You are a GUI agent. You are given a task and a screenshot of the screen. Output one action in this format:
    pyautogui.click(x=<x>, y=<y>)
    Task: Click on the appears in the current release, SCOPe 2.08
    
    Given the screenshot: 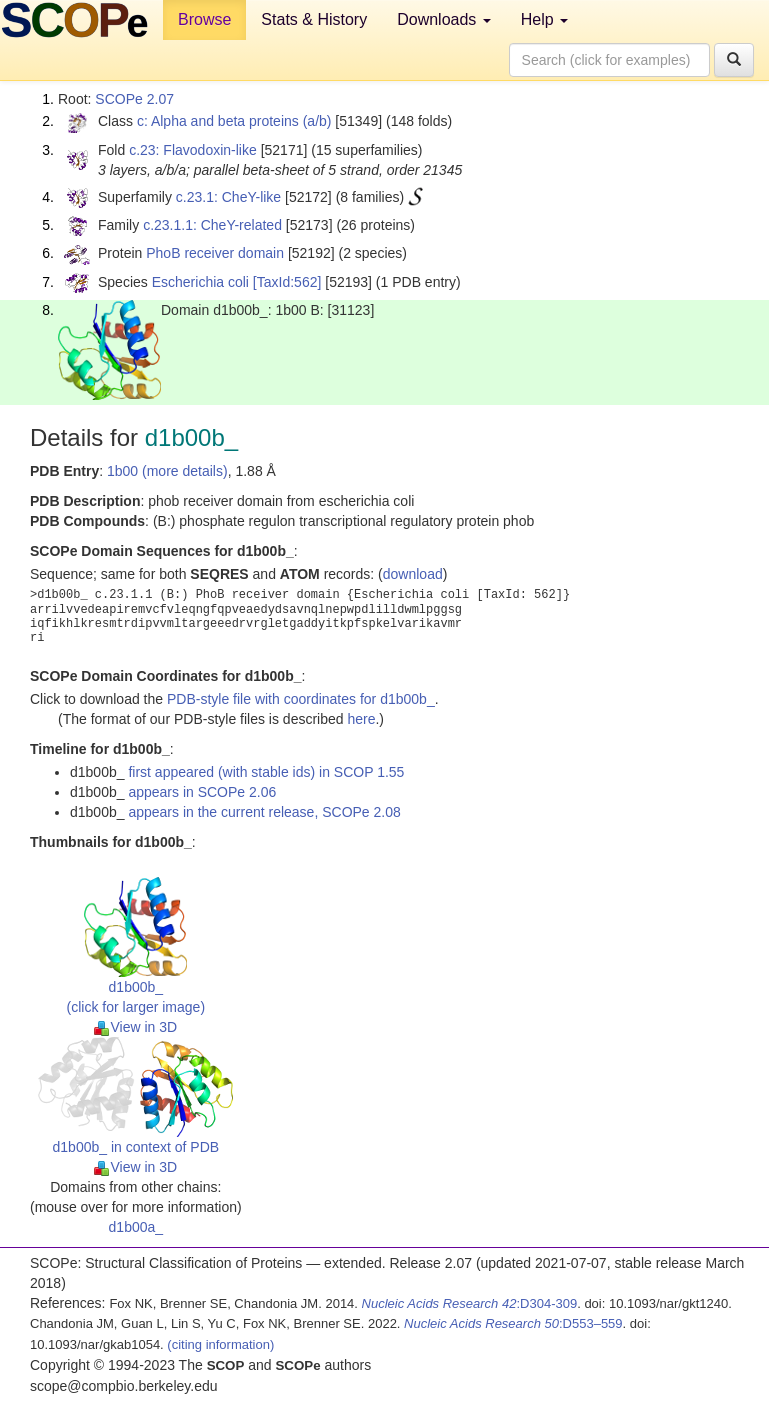 What is the action you would take?
    pyautogui.click(x=264, y=812)
    